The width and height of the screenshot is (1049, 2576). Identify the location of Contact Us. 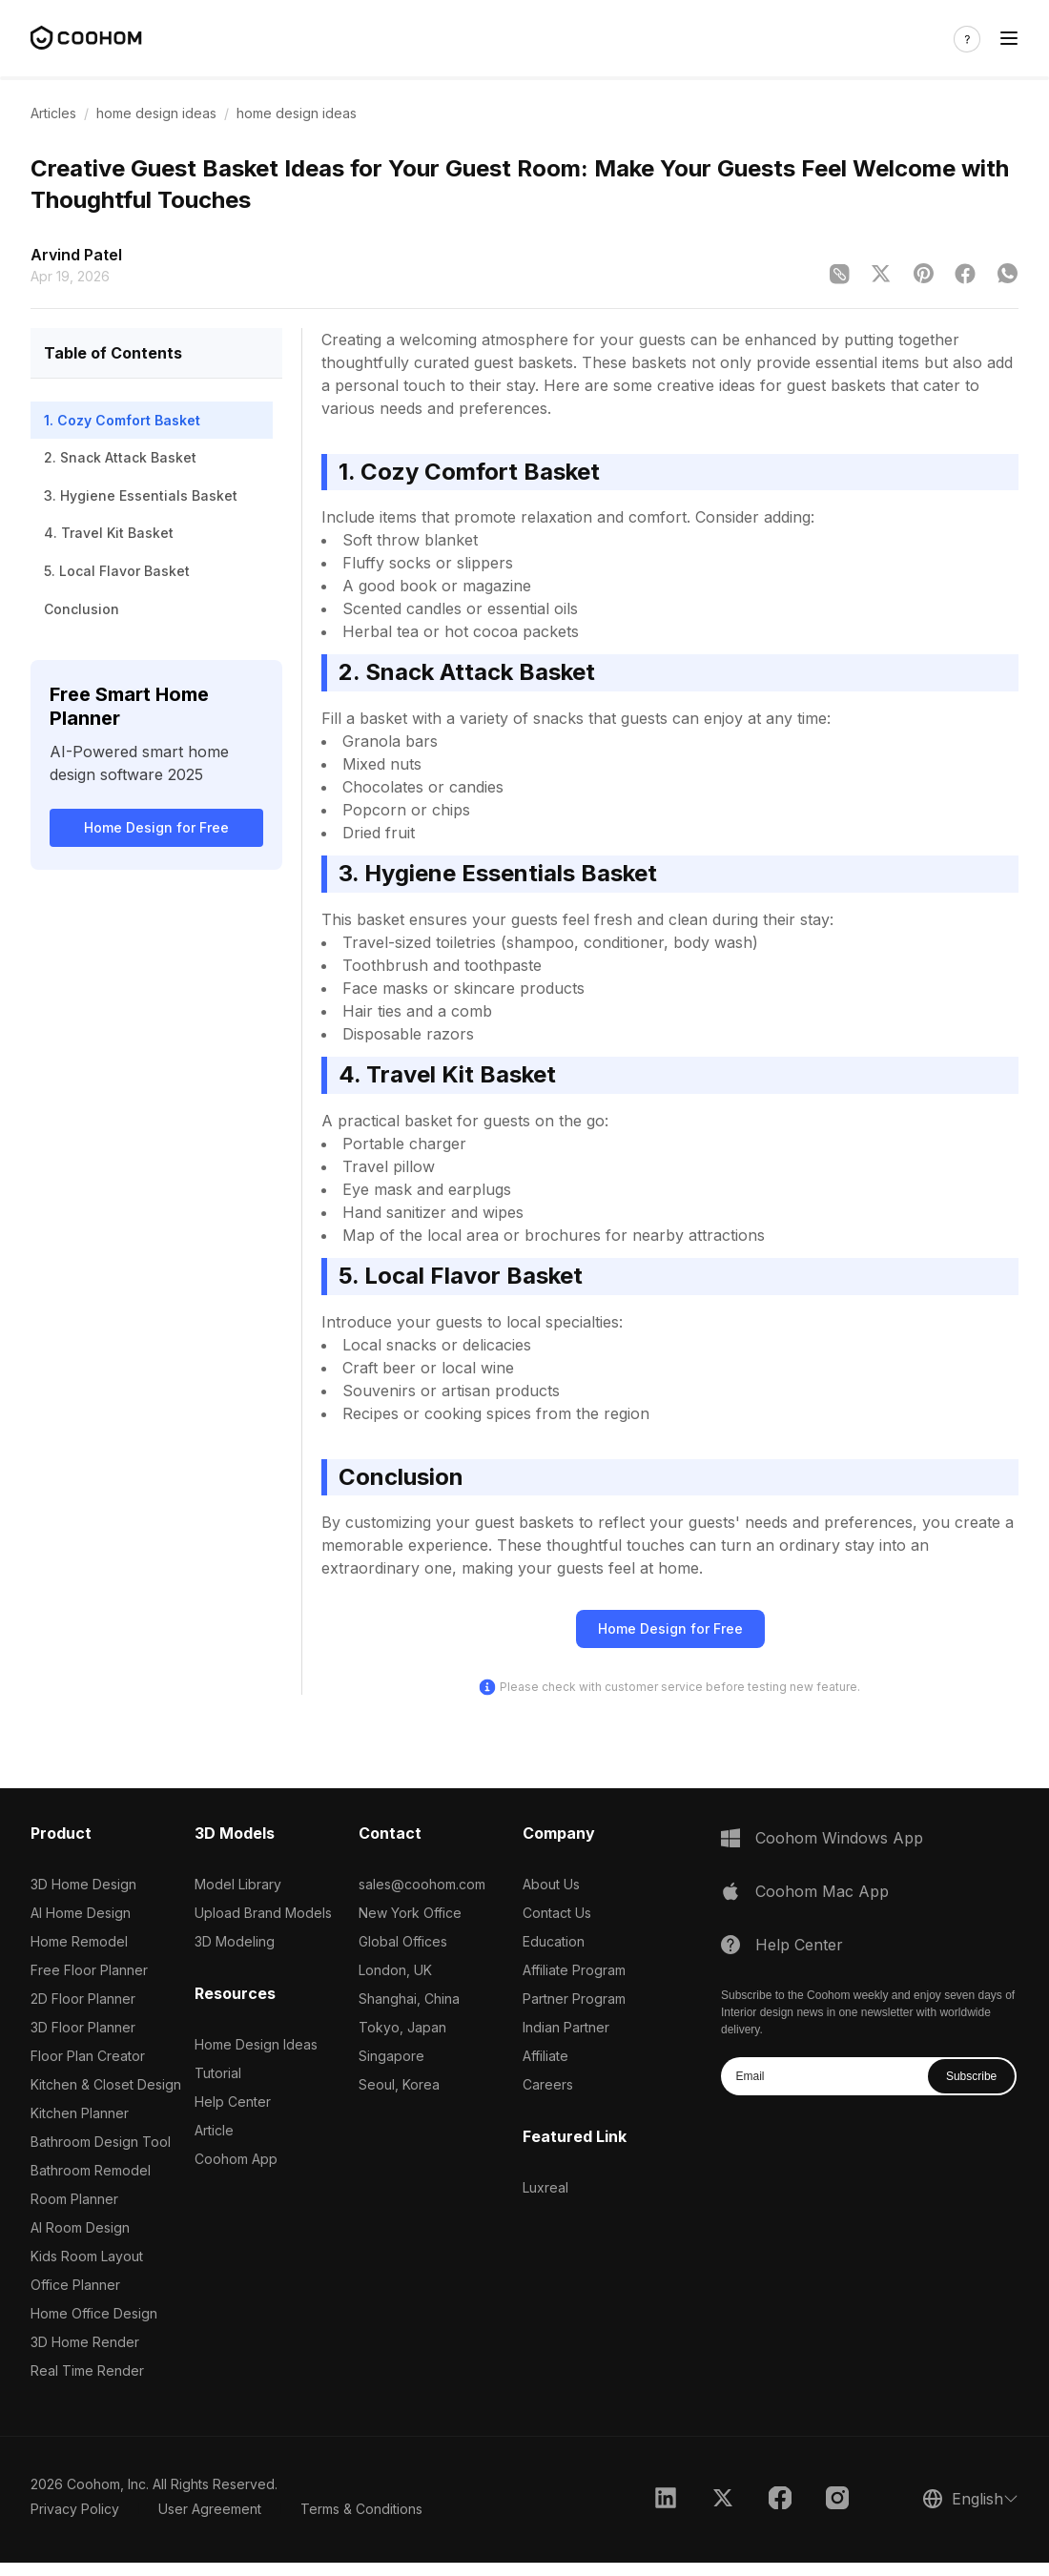
(557, 1913).